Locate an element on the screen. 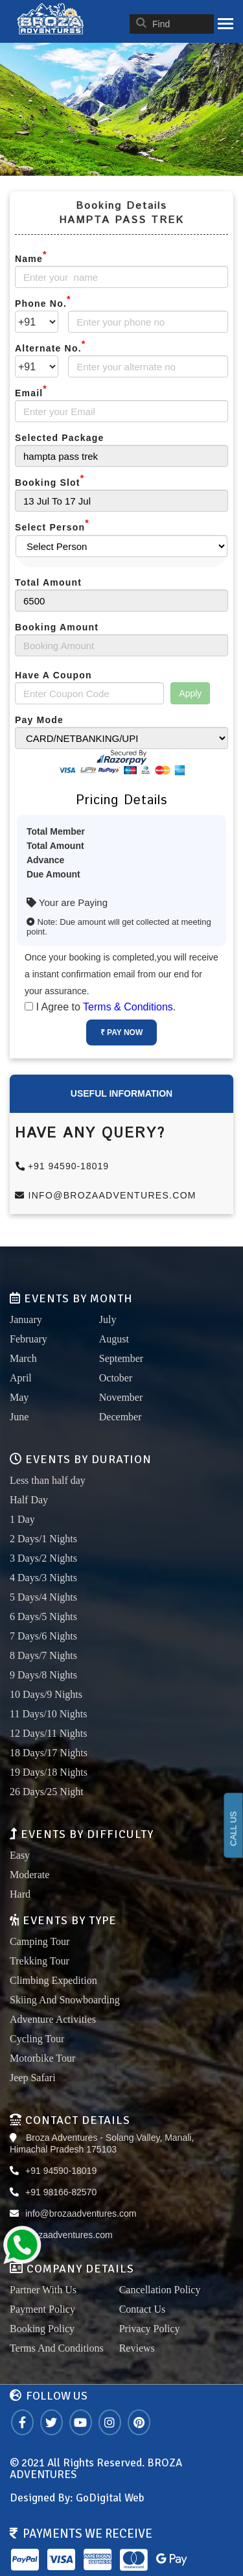  +91 98166-82570 is located at coordinates (61, 2192).